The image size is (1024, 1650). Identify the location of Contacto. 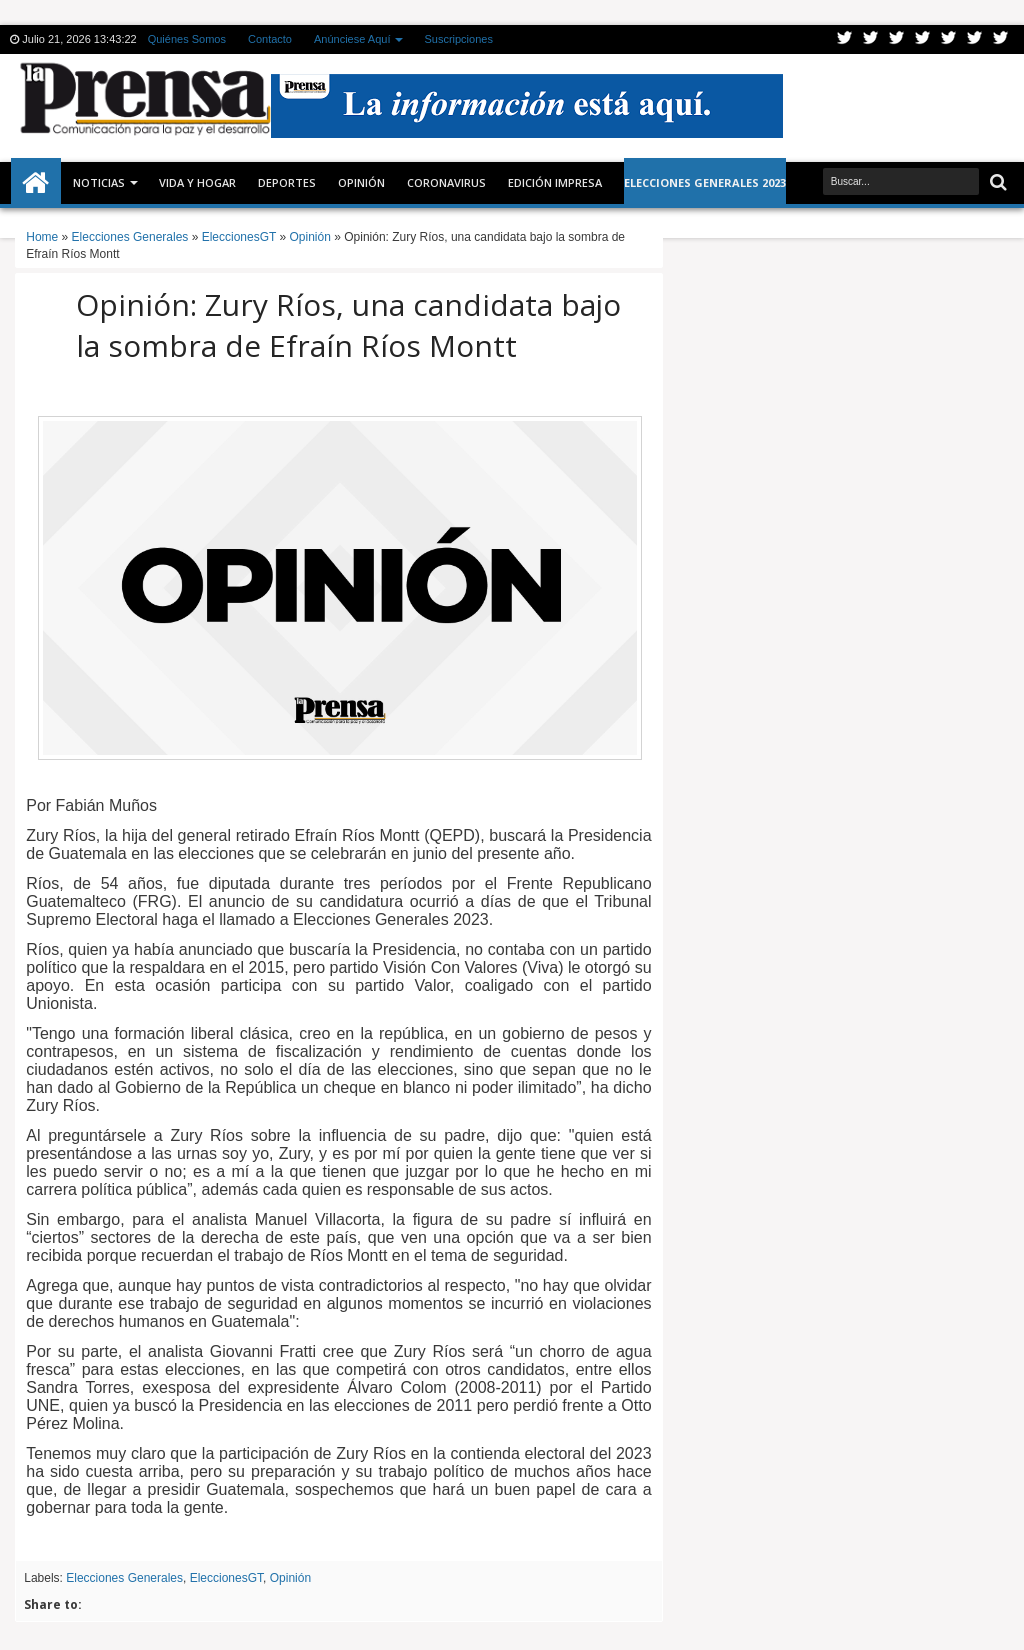
(270, 39).